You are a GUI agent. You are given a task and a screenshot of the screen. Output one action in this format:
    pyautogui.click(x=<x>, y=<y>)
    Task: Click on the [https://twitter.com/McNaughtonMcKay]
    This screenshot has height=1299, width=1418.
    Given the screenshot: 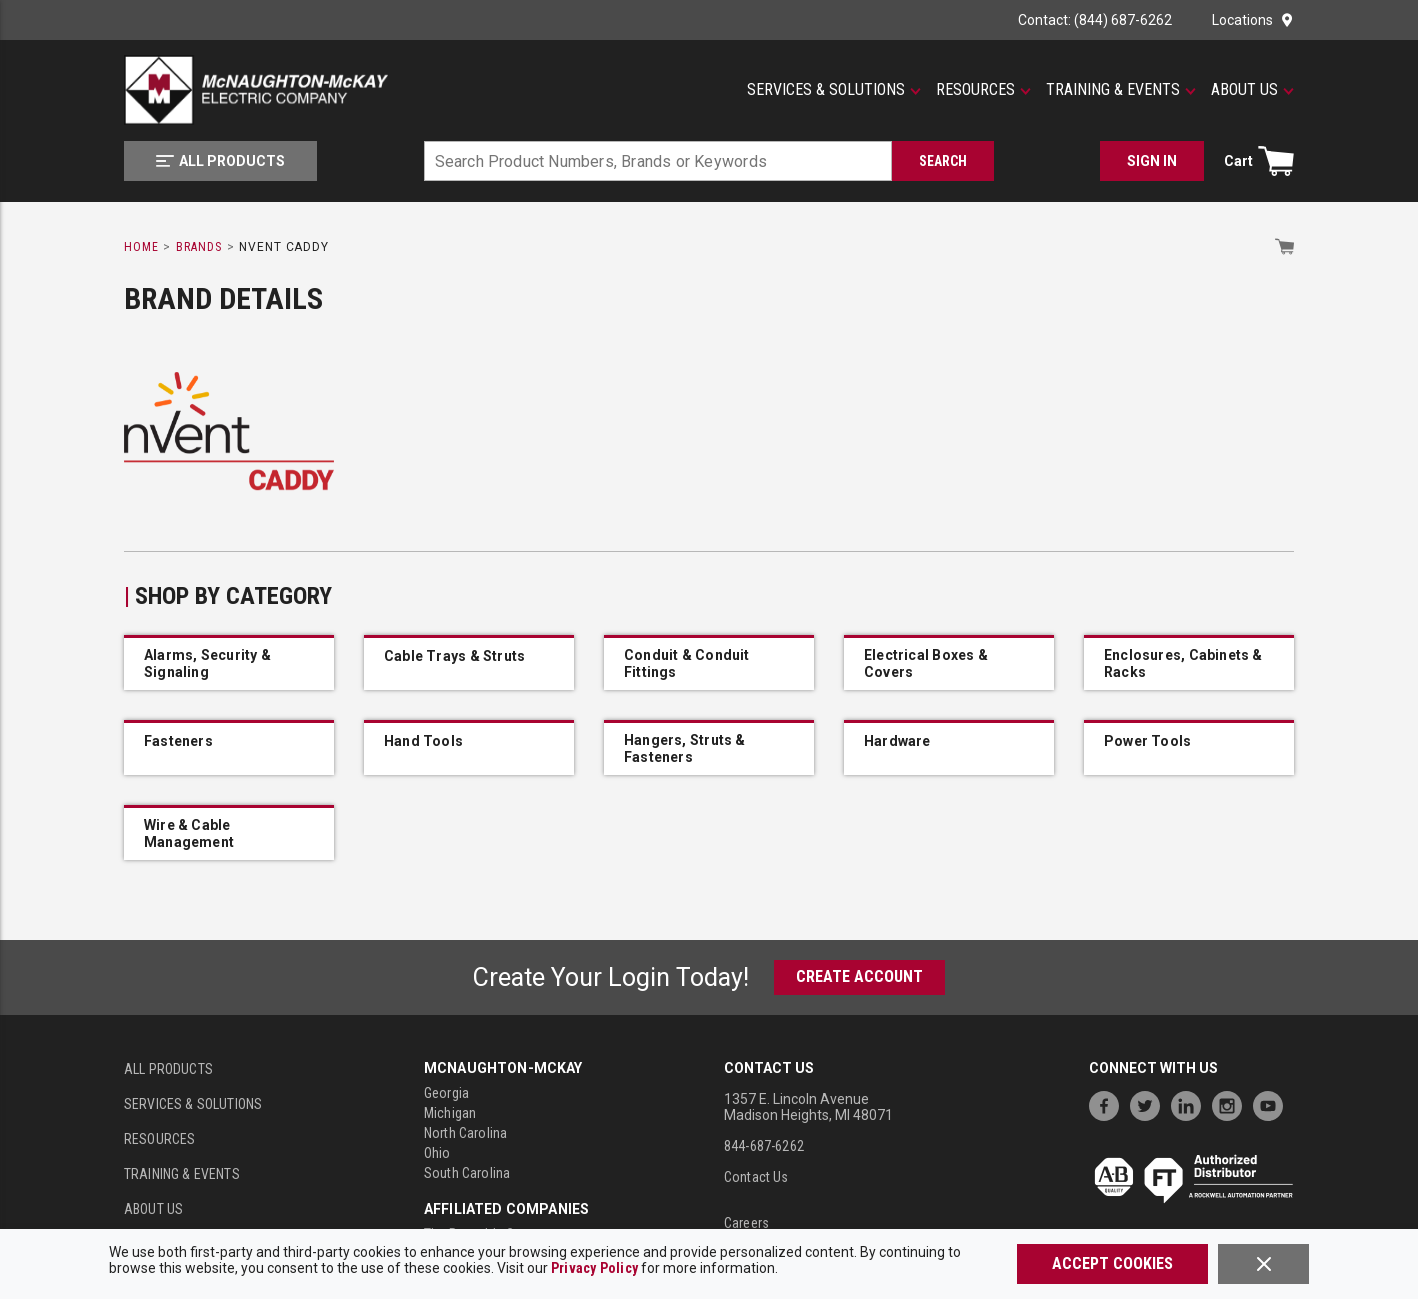 What is the action you would take?
    pyautogui.click(x=1150, y=1103)
    